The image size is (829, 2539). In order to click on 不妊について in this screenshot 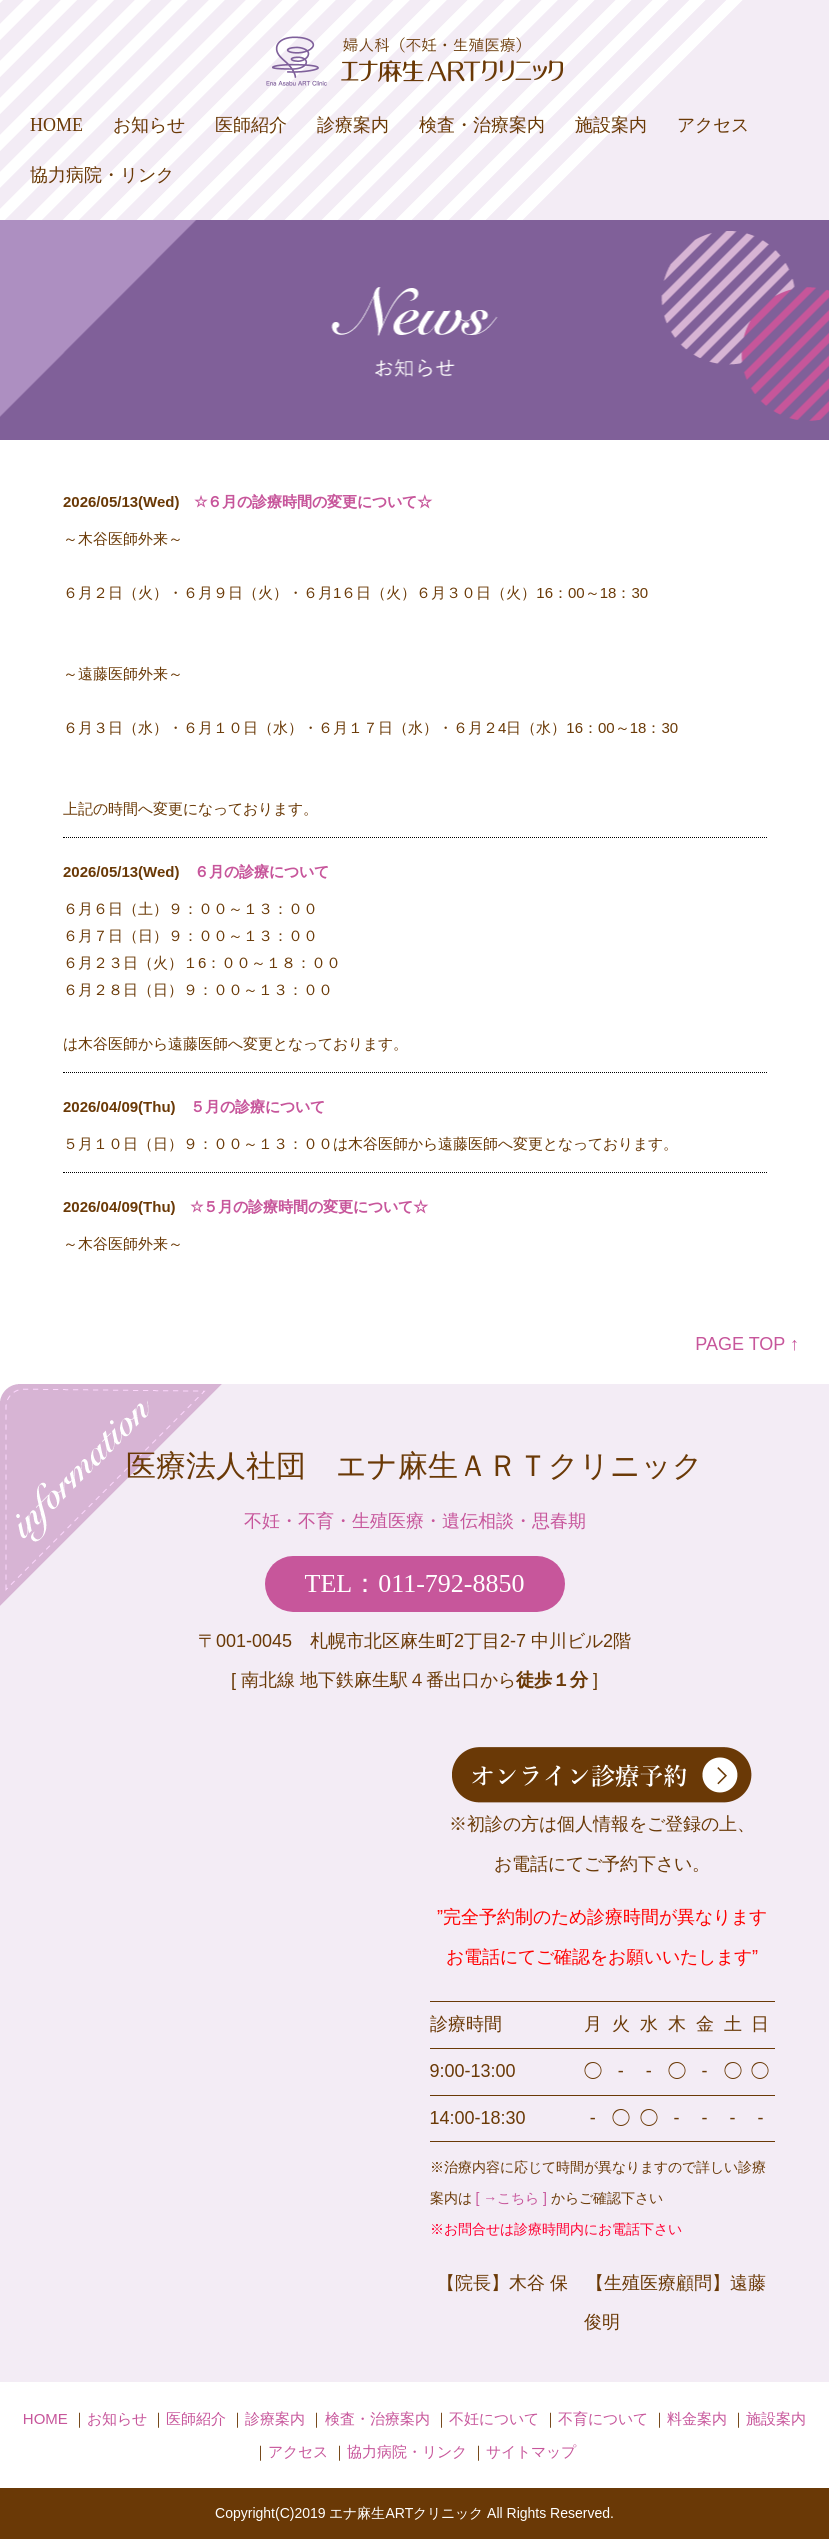, I will do `click(494, 2418)`.